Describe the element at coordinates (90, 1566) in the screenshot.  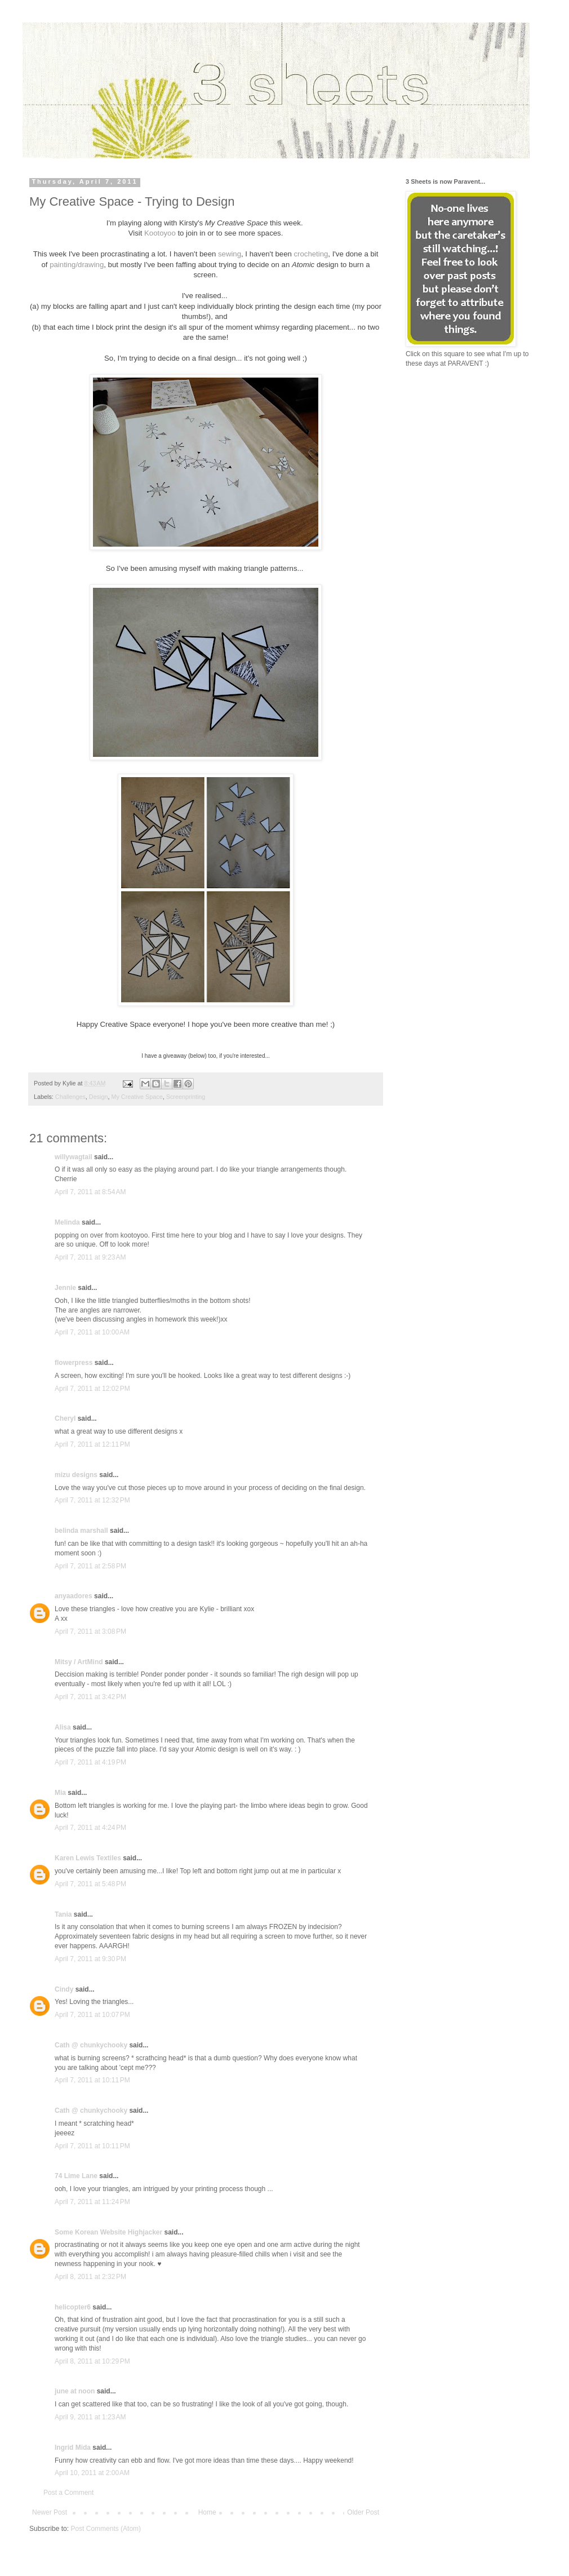
I see `April 7, 2011 at 2:58 PM` at that location.